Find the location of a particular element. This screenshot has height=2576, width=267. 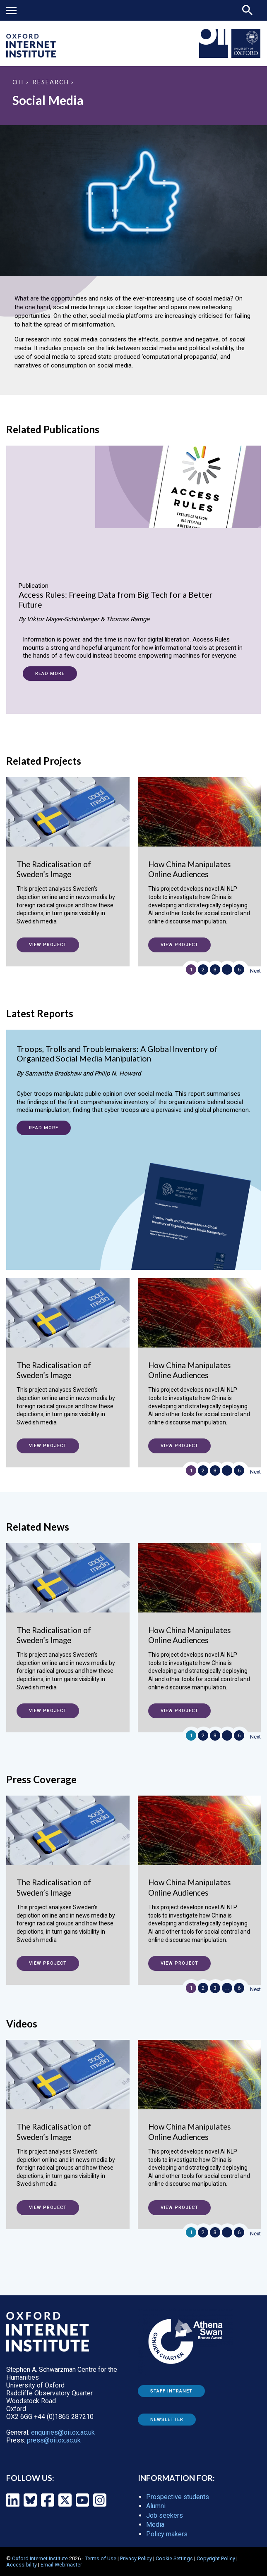

Read more is located at coordinates (50, 673).